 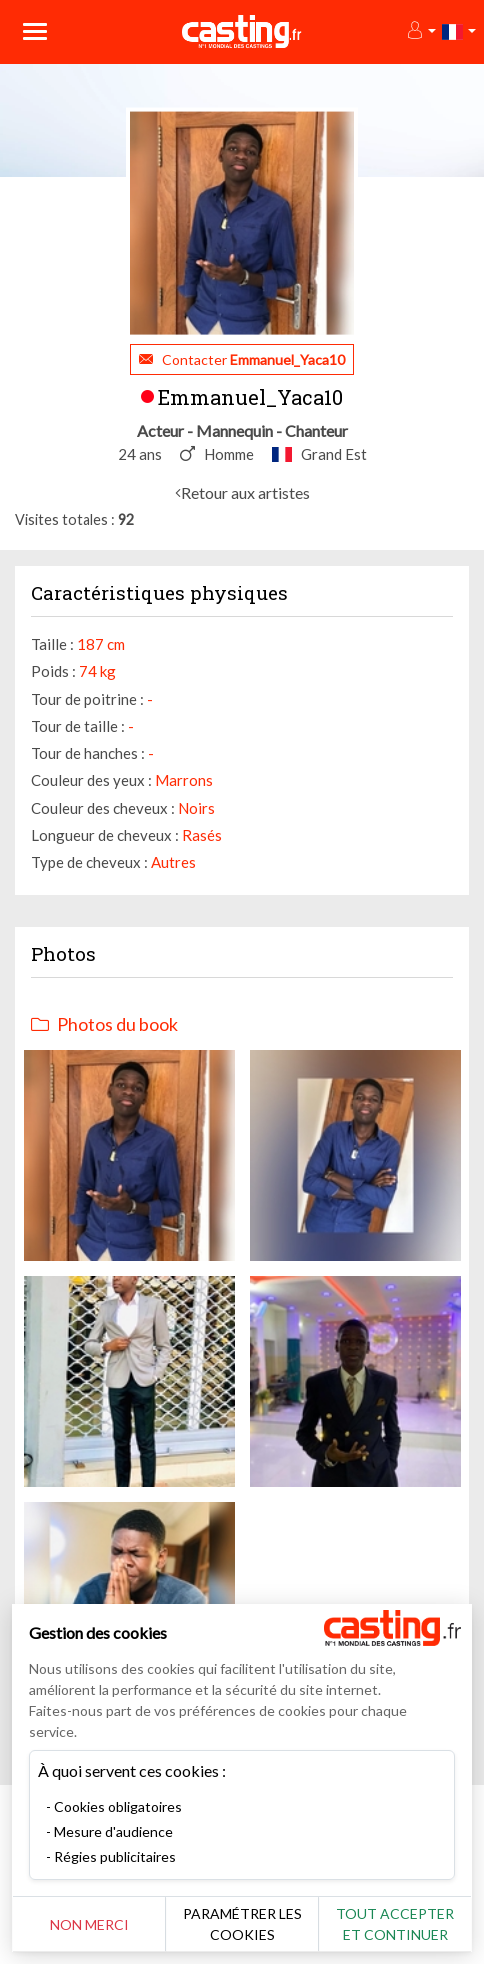 I want to click on Paramétrer les cookies, so click(x=242, y=1924).